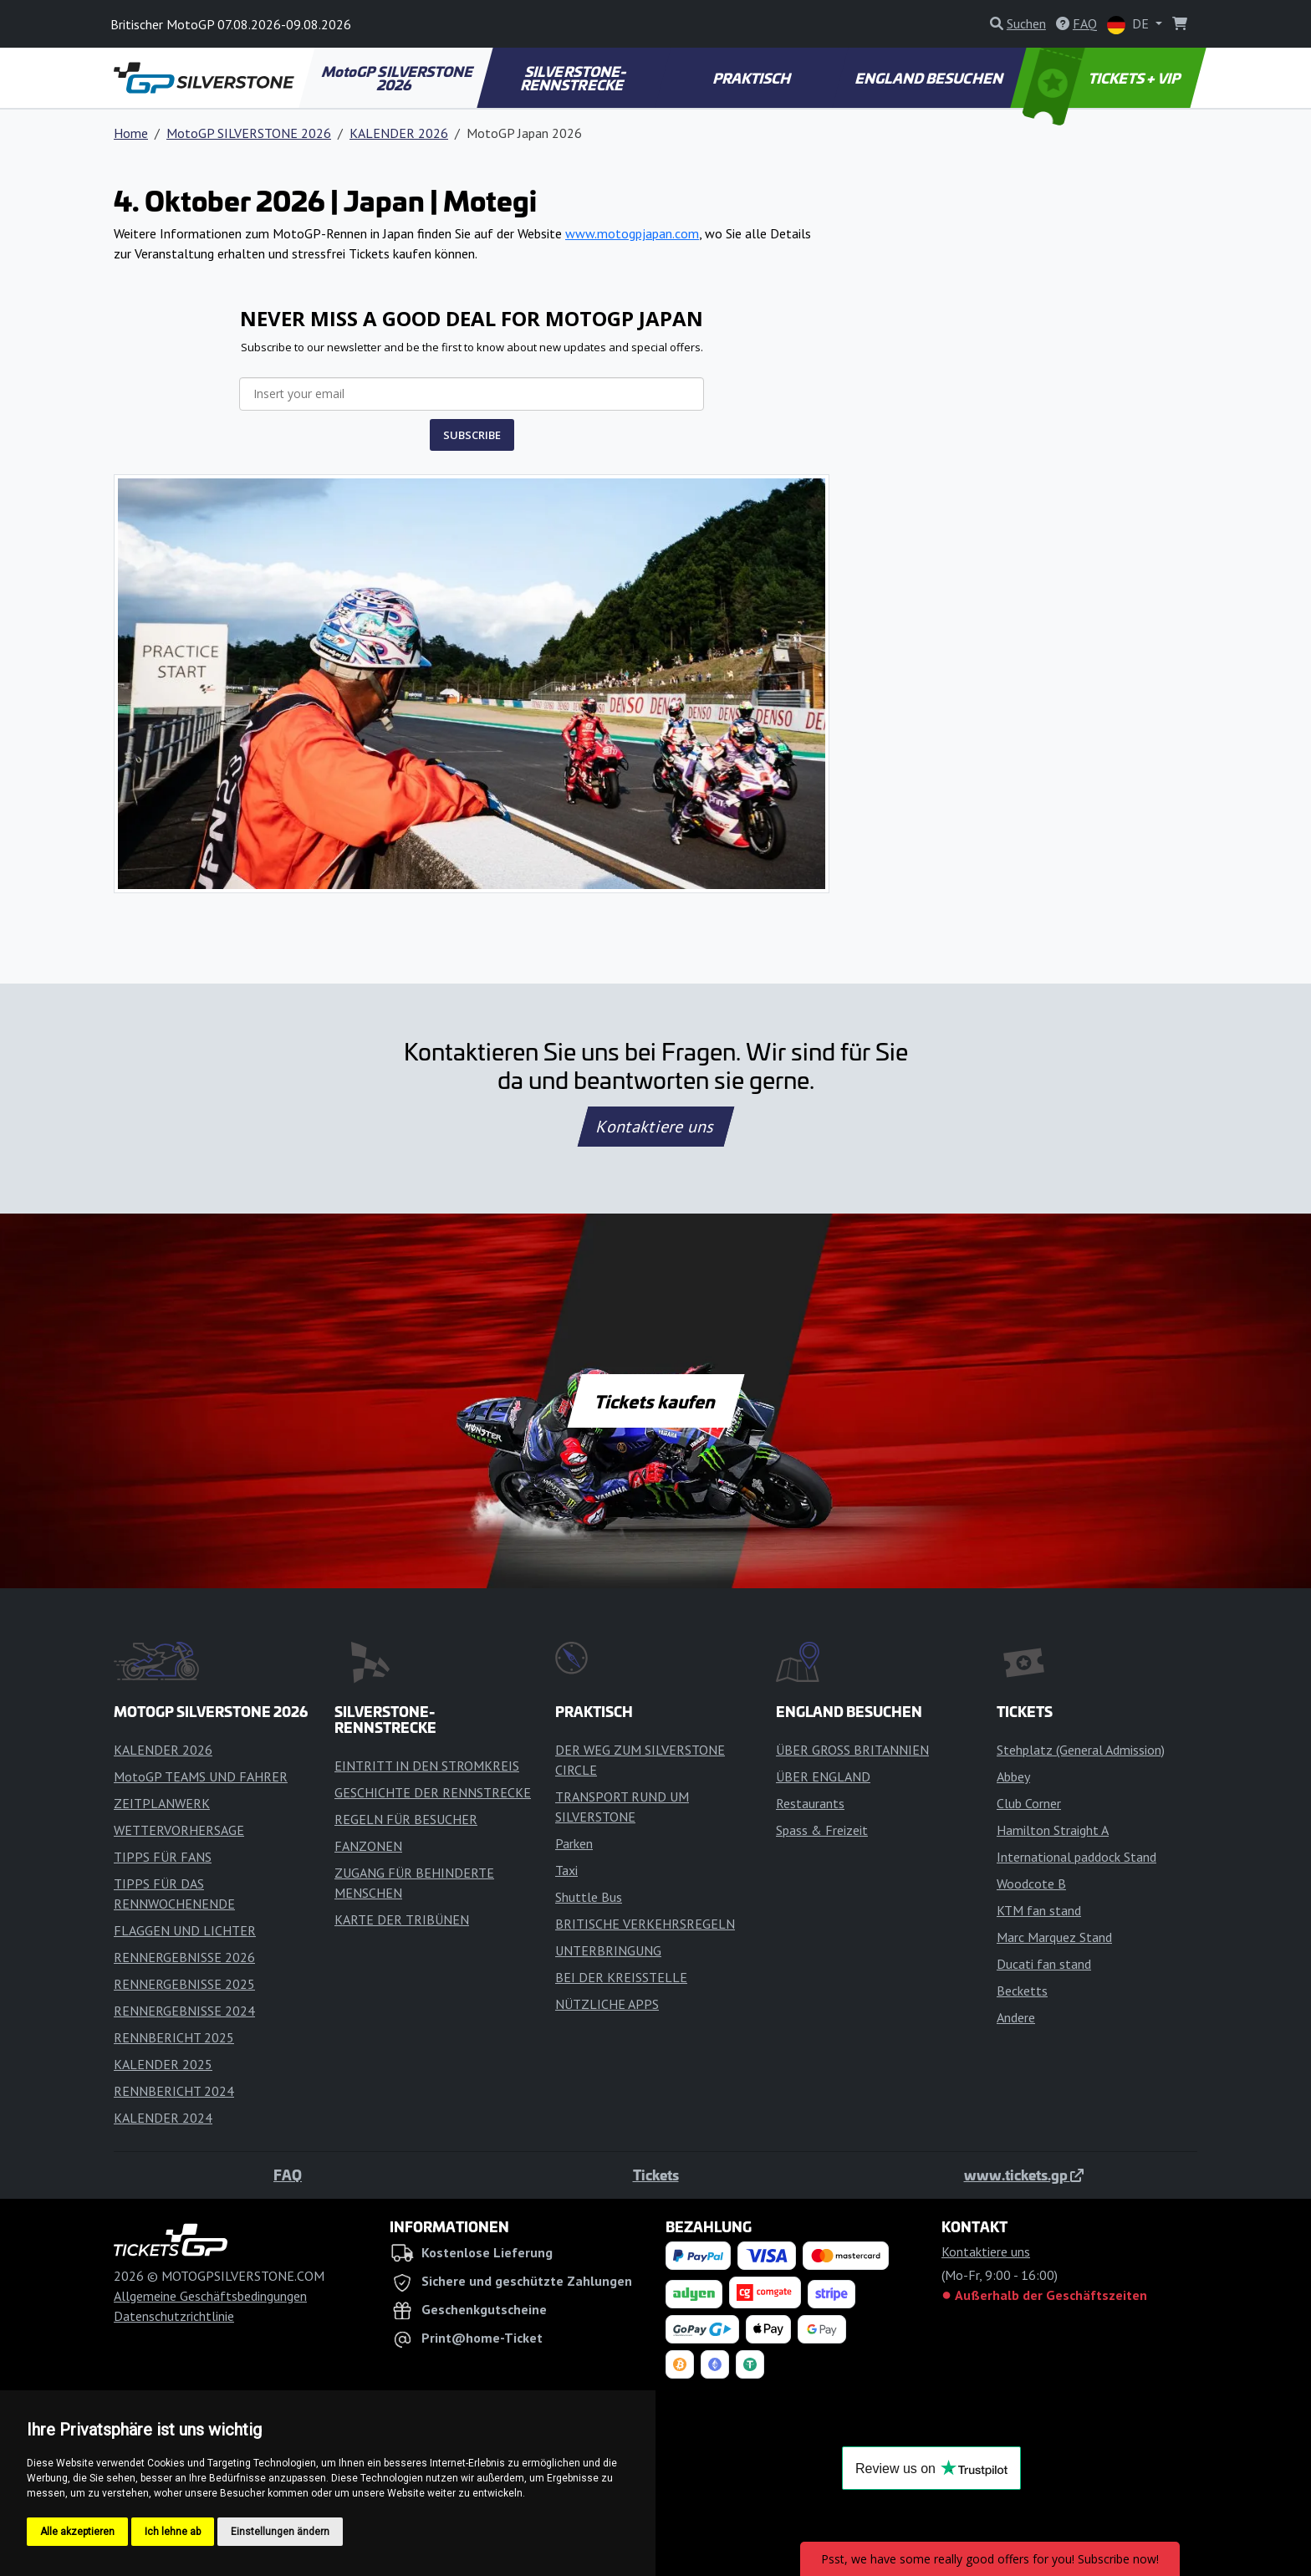  I want to click on KALENDER 2025, so click(163, 2064).